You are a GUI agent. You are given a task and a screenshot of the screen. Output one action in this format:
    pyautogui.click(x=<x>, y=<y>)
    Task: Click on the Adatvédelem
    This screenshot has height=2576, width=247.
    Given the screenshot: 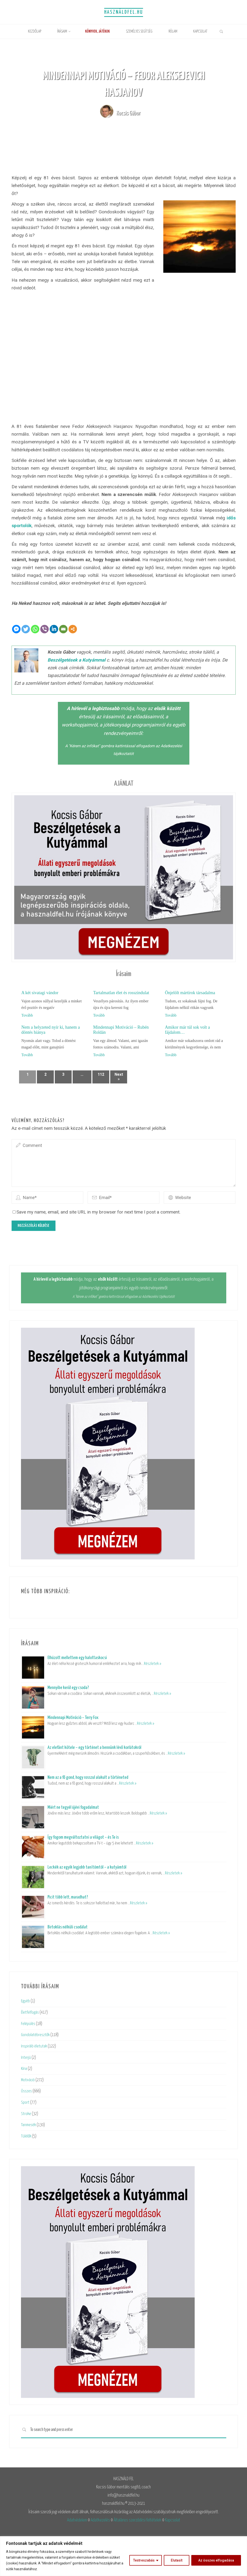 What is the action you would take?
    pyautogui.click(x=77, y=2525)
    